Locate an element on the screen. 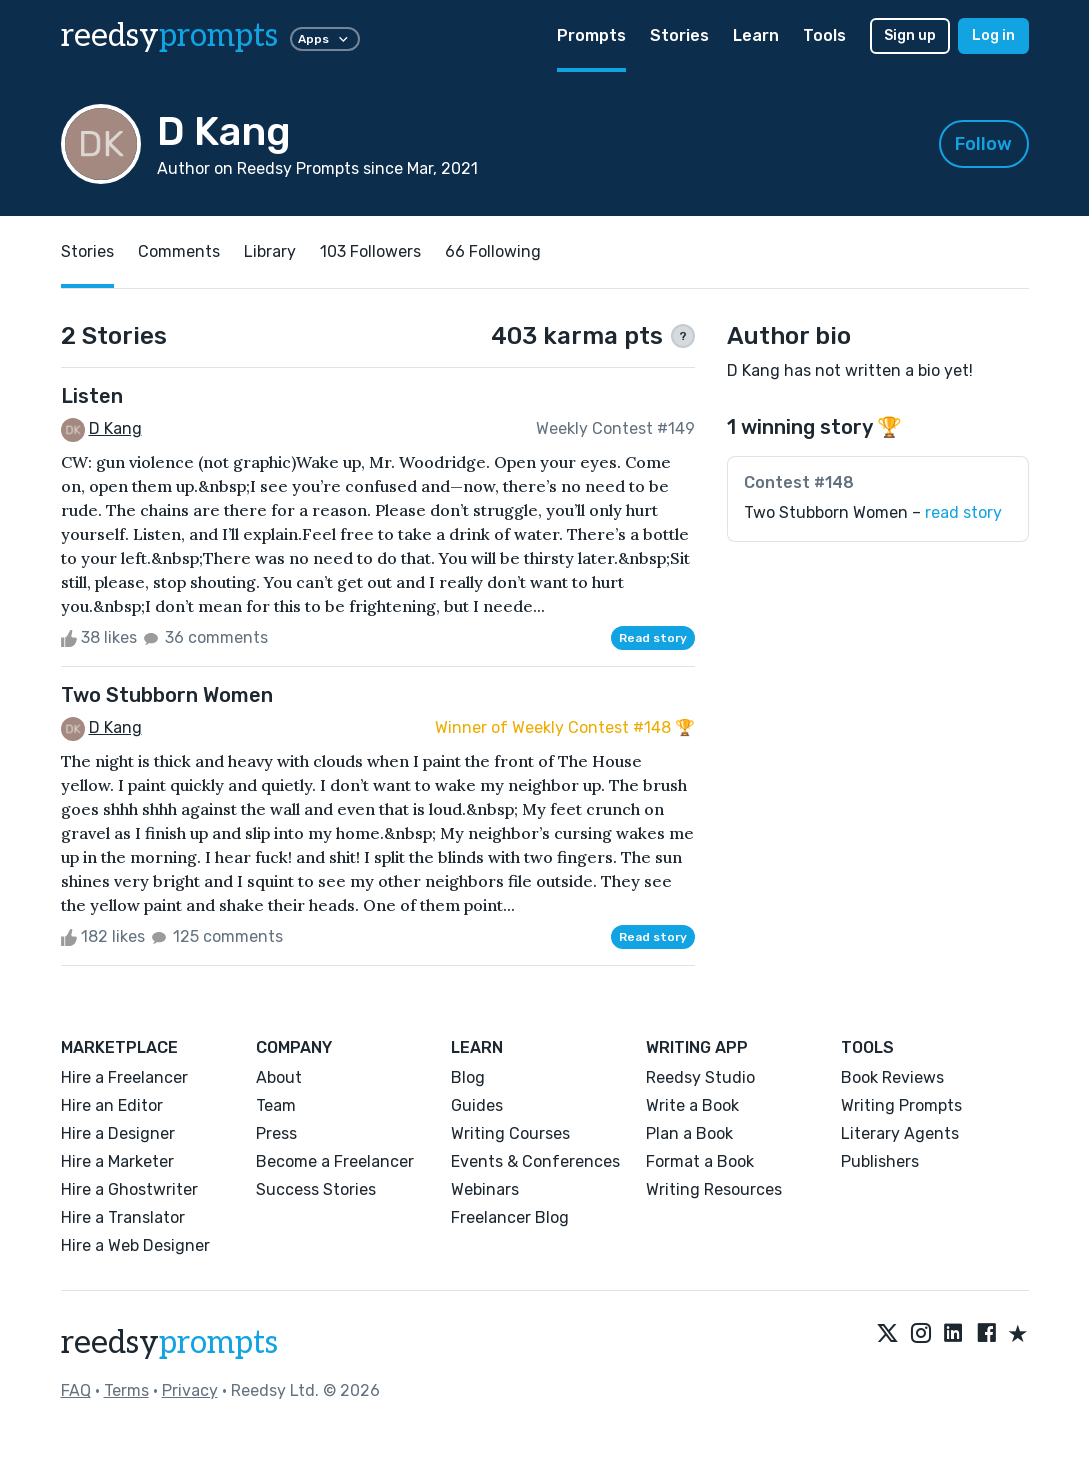 The image size is (1089, 1483). Follow is located at coordinates (983, 144).